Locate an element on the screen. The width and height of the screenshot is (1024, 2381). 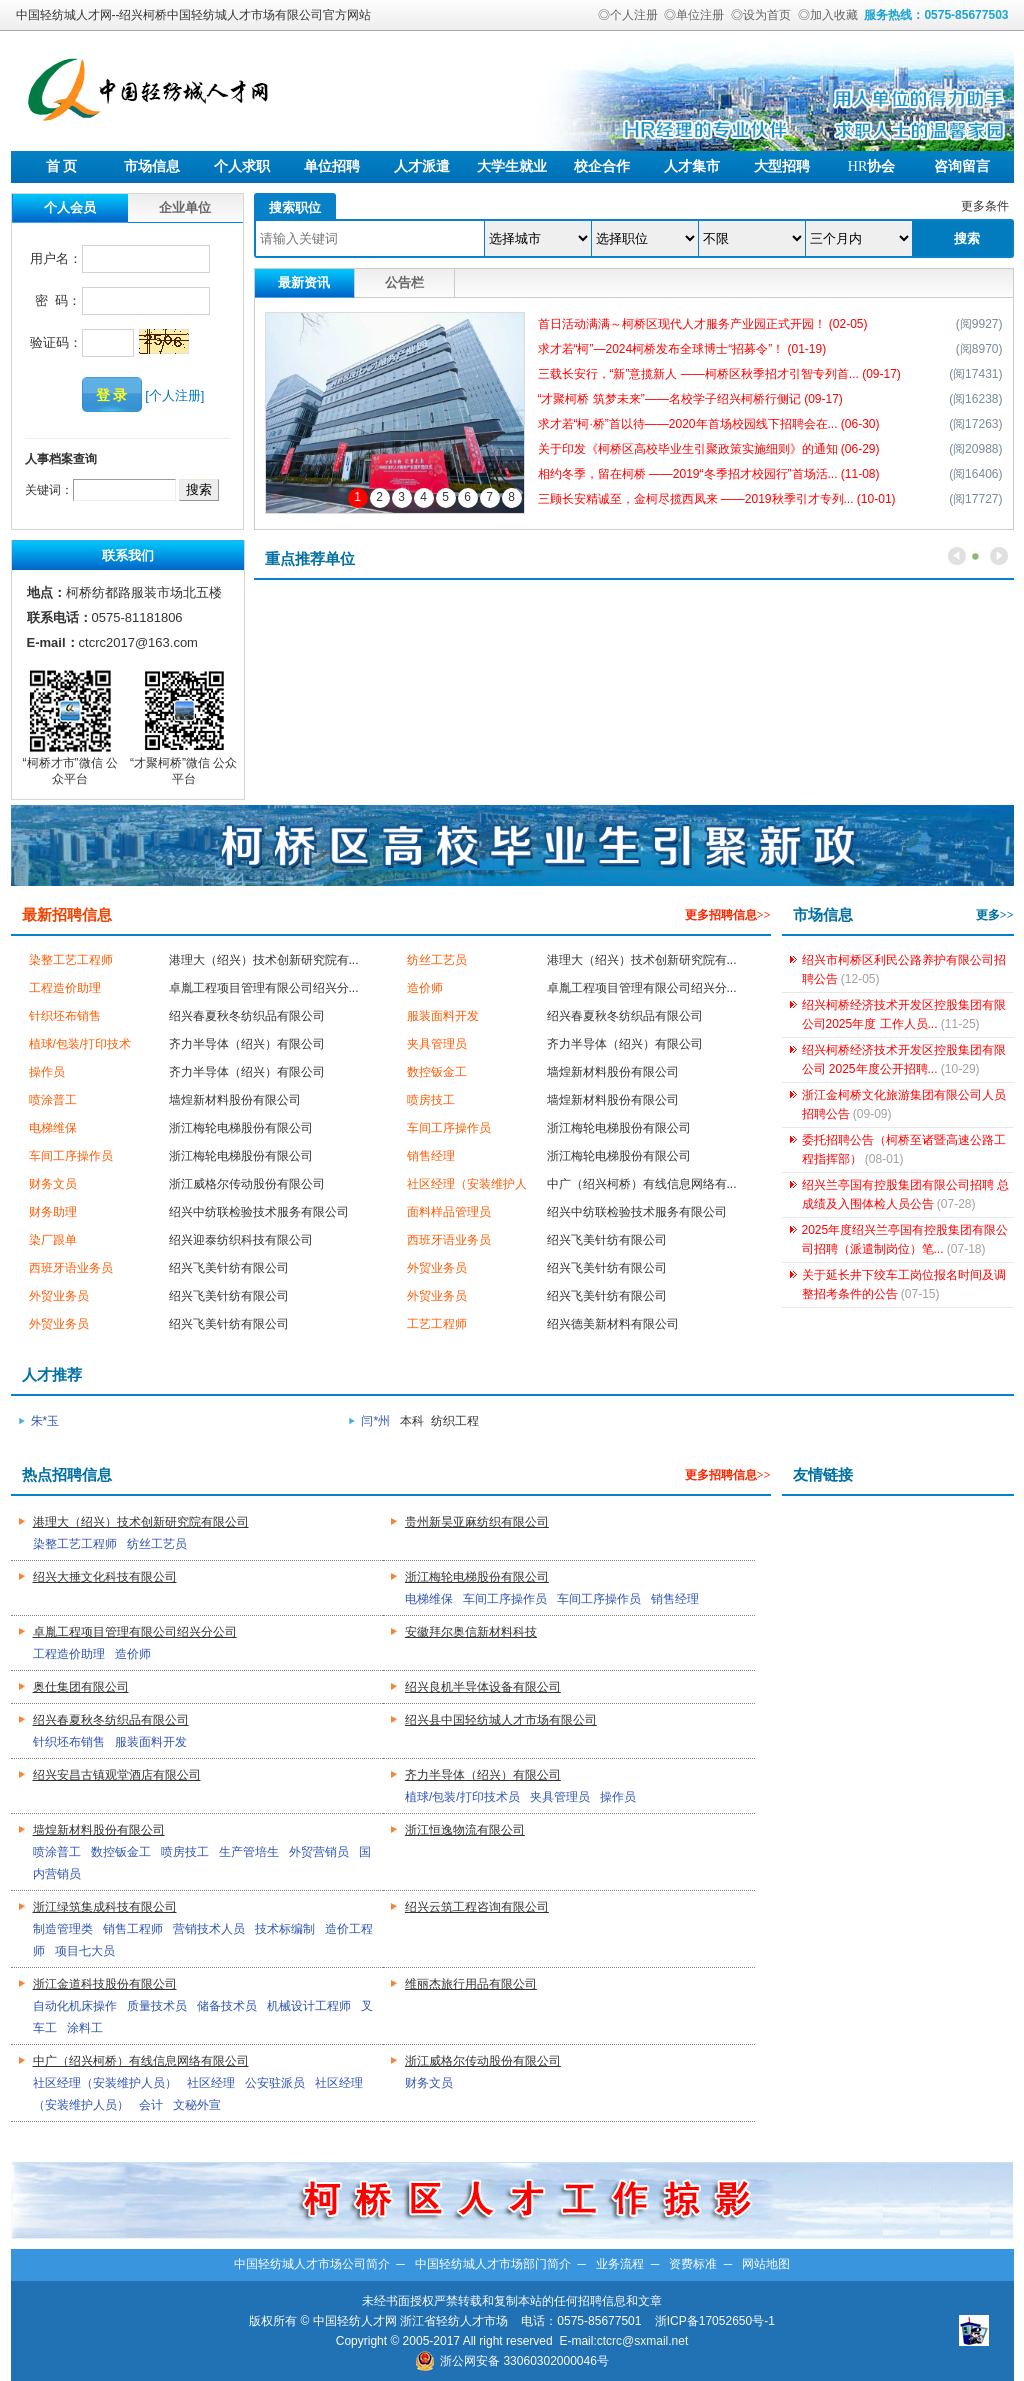
卓胤工程项目管理有限公司绍兴分... is located at coordinates (264, 988).